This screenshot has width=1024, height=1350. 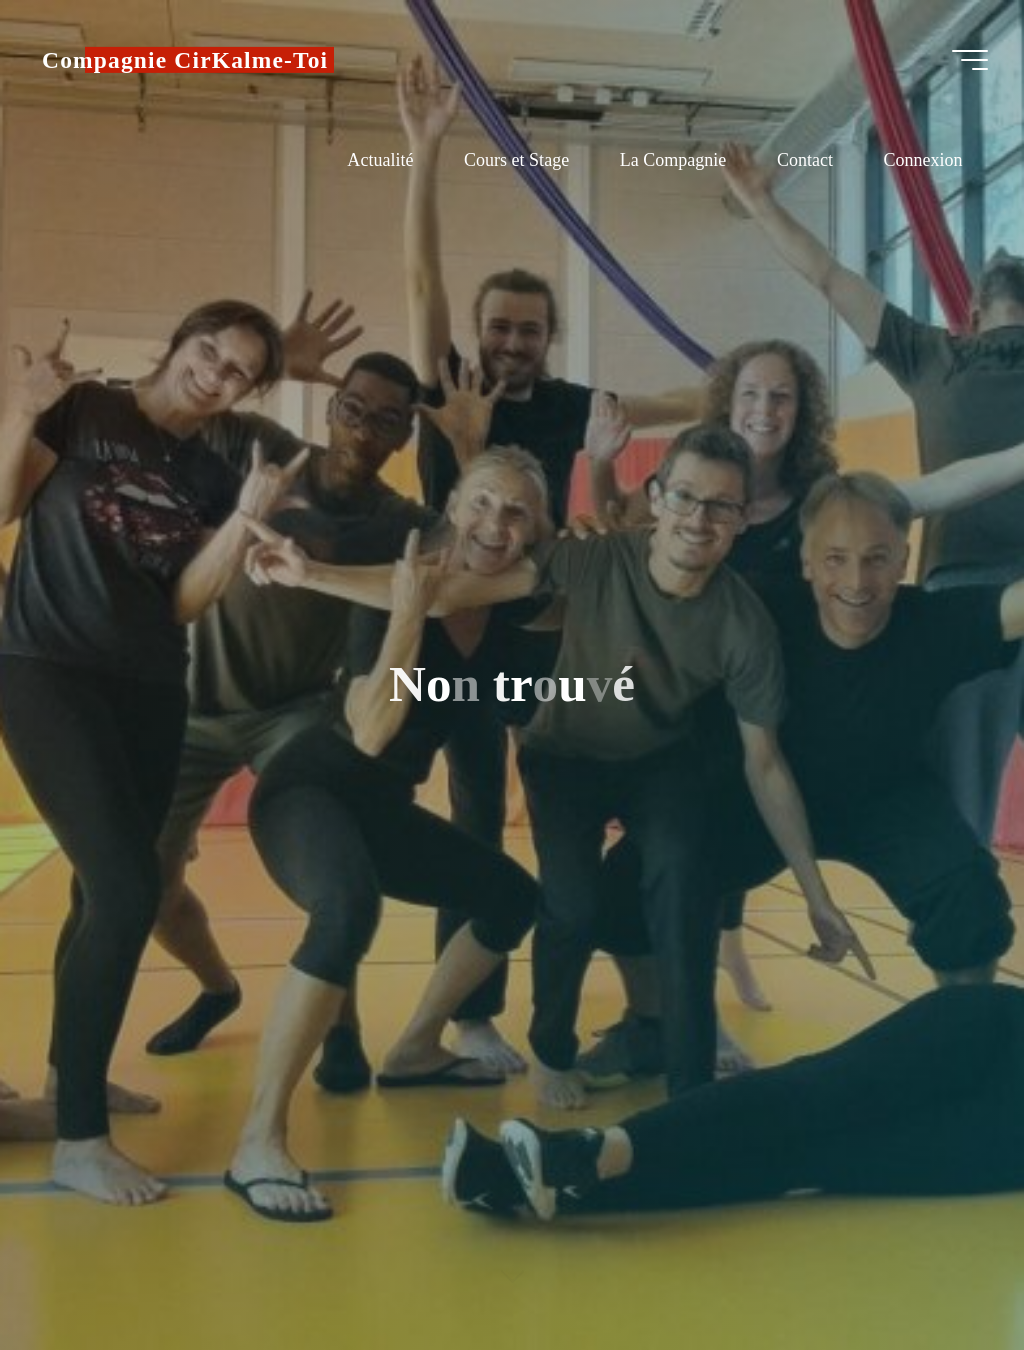 I want to click on Compagnie CirKalme-Toi, so click(x=185, y=60).